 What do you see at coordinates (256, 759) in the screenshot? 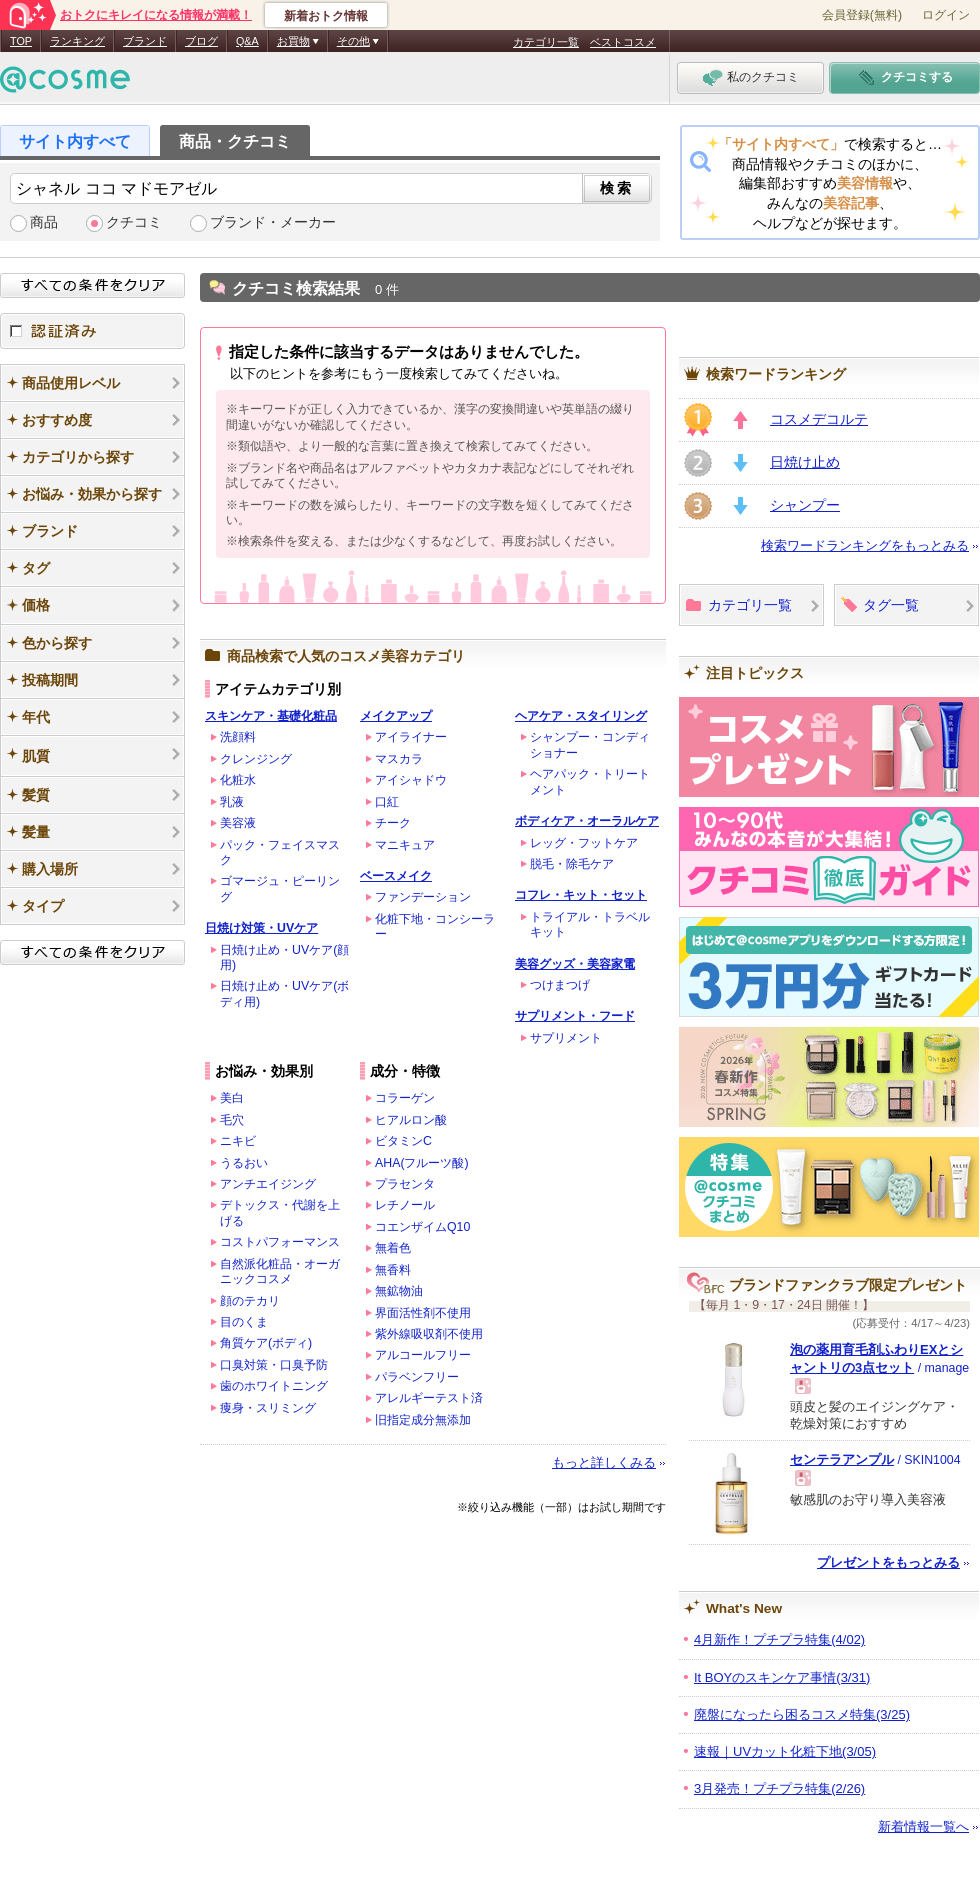
I see `クレンジング` at bounding box center [256, 759].